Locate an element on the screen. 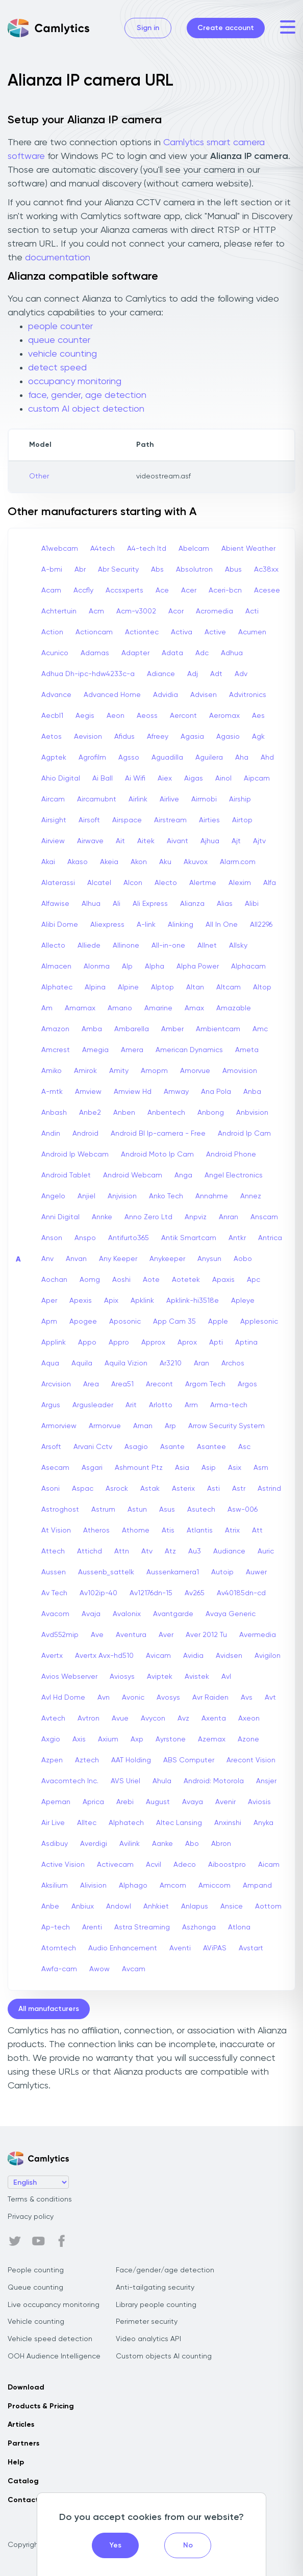  Alpina is located at coordinates (95, 987).